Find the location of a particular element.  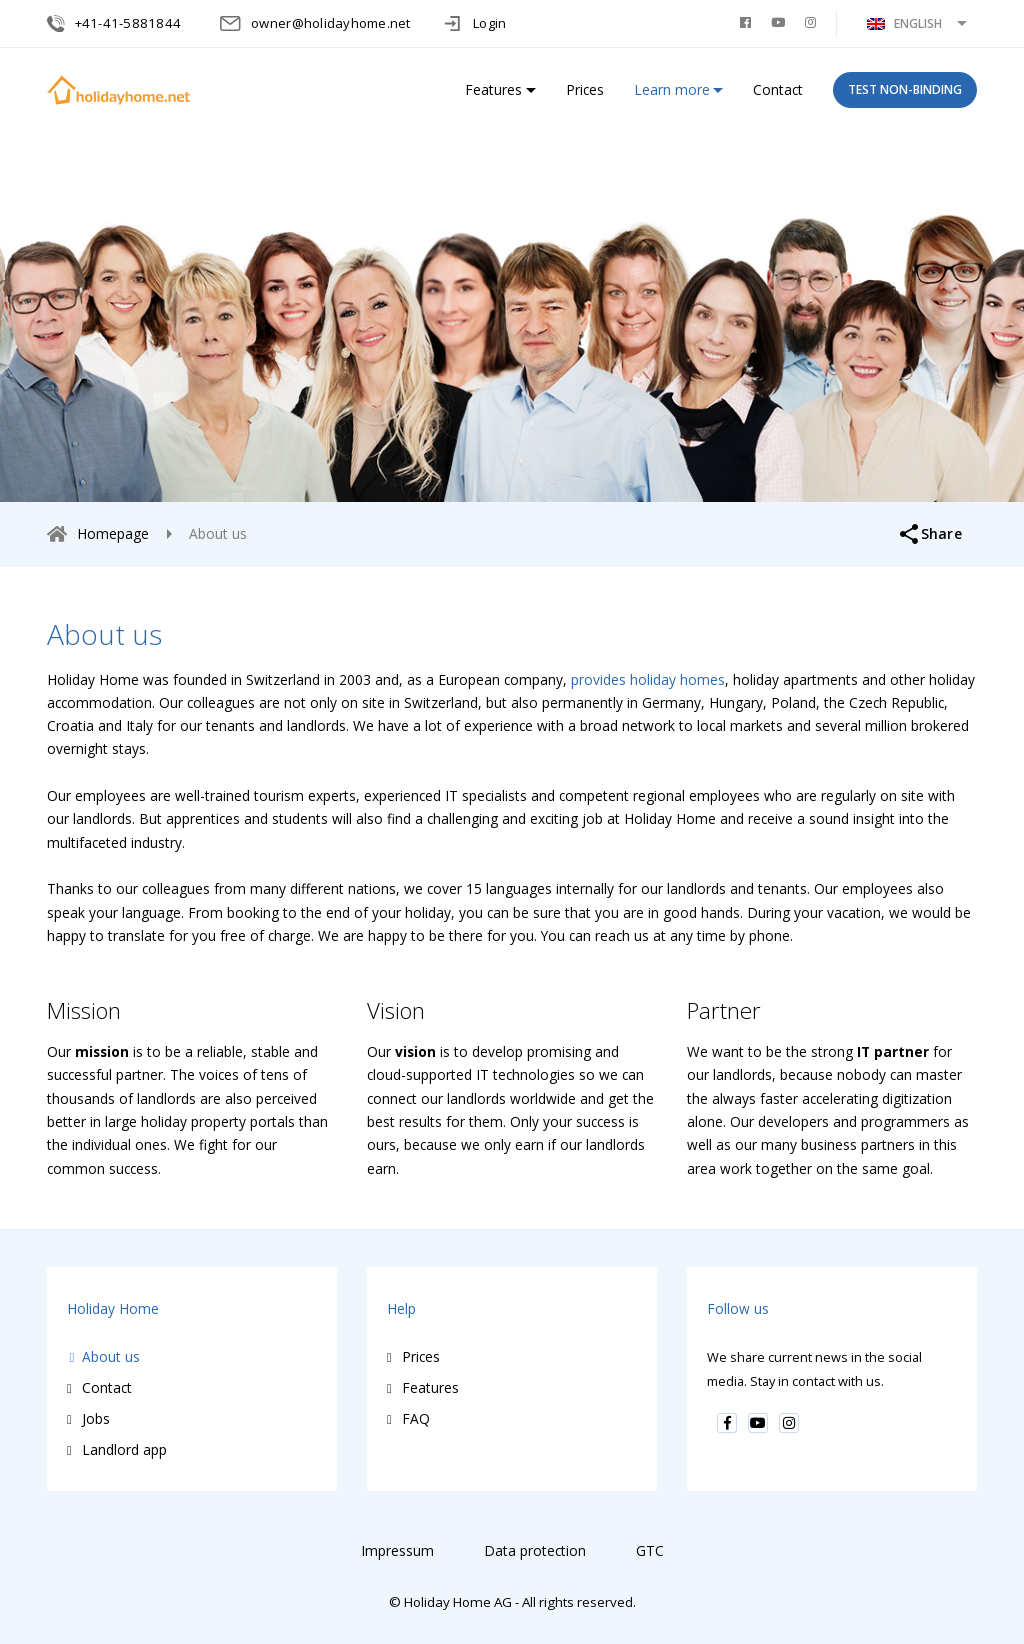

TEST NON-BINDING is located at coordinates (905, 89).